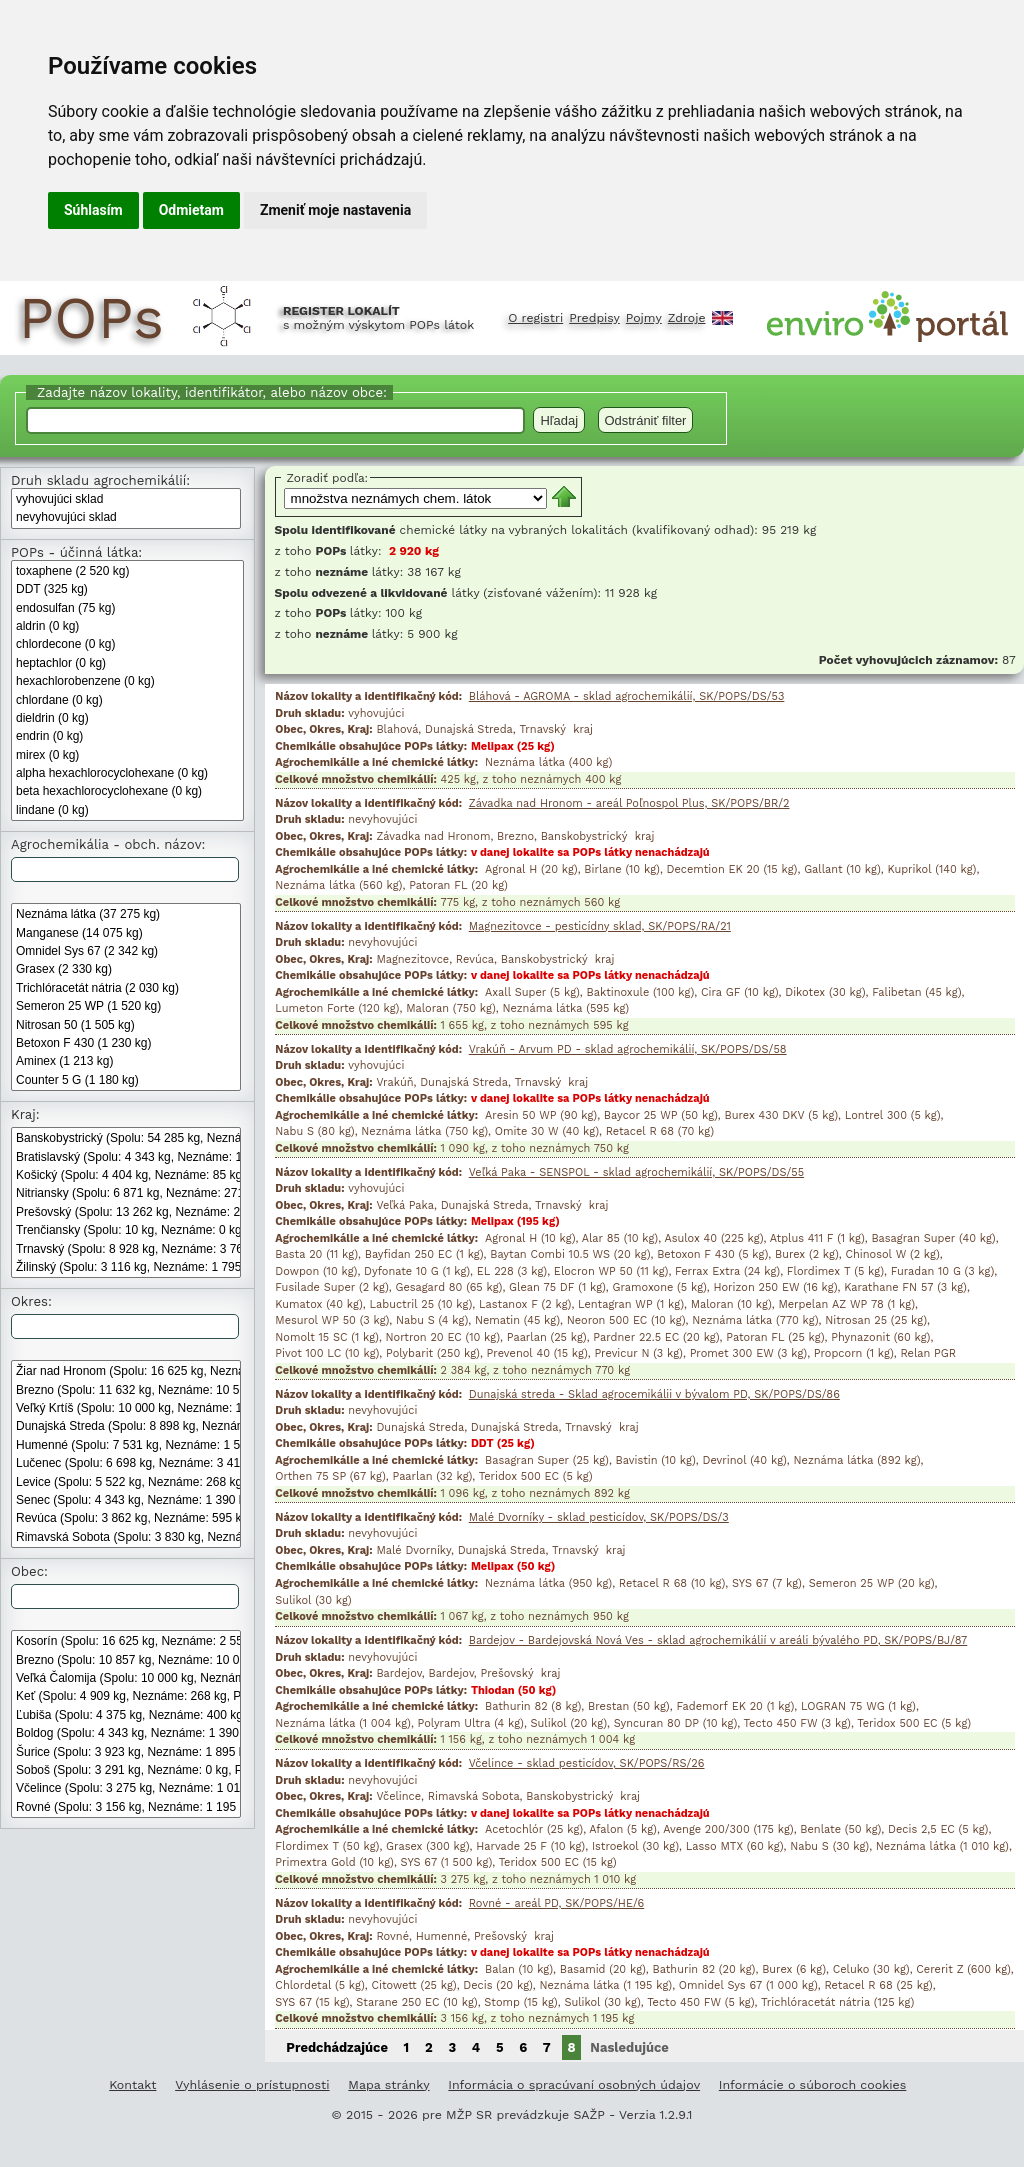  What do you see at coordinates (126, 1752) in the screenshot?
I see `Šurice (Spolu: 3 923 kg, Neznáme: 1 895 kg, POPs: 0 kg)` at bounding box center [126, 1752].